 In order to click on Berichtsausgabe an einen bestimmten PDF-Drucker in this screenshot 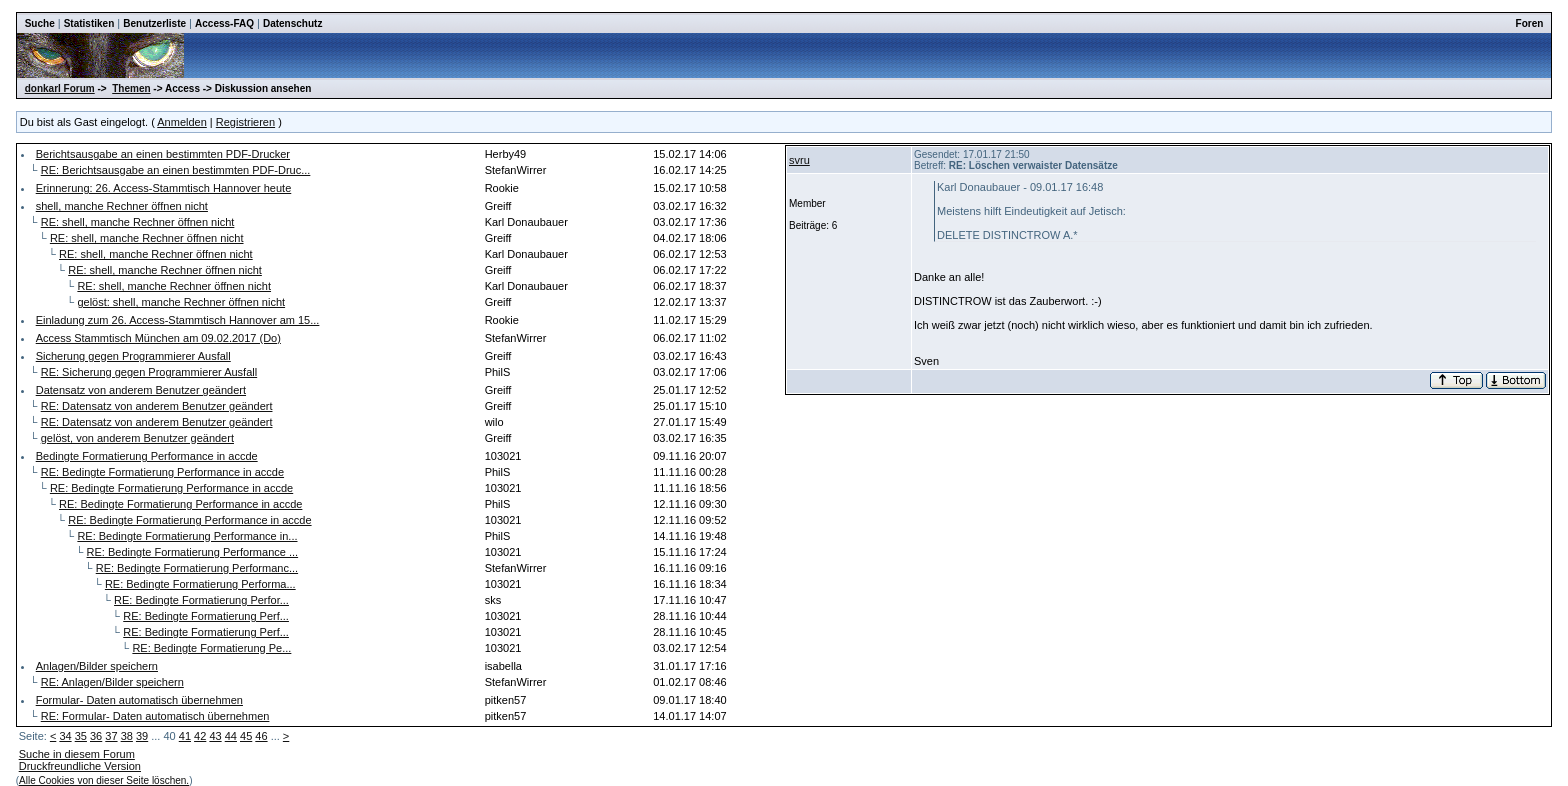, I will do `click(163, 154)`.